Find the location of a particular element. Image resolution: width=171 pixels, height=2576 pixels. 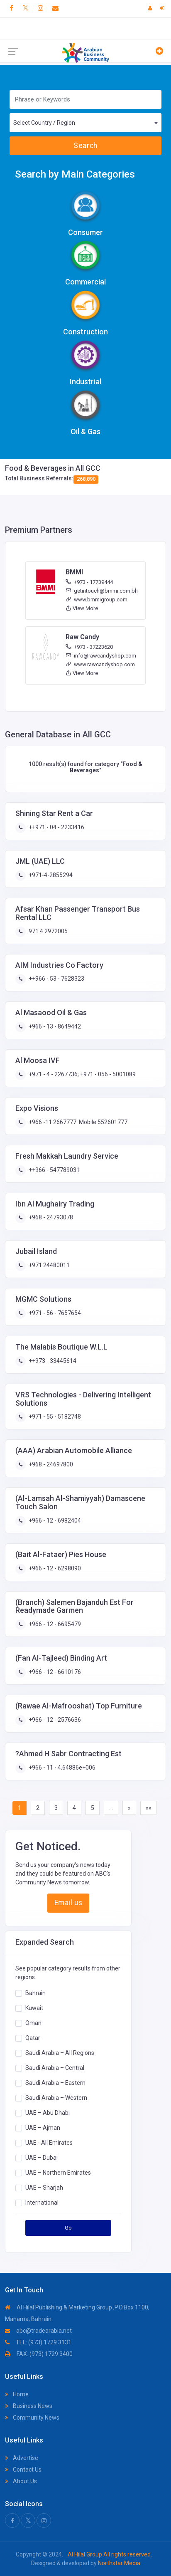

UAE – Dubai is located at coordinates (41, 2157).